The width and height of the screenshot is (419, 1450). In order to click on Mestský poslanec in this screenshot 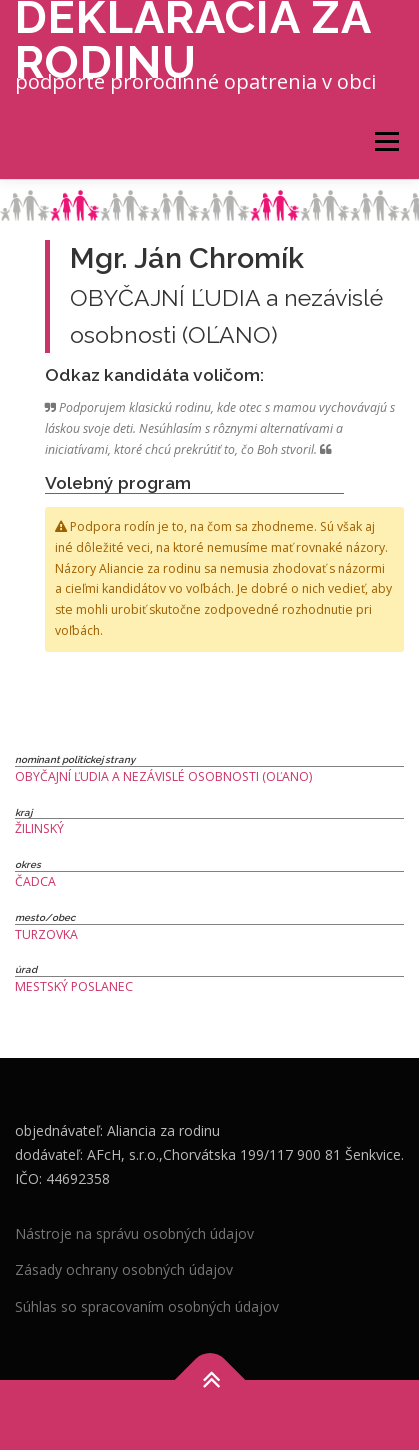, I will do `click(74, 986)`.